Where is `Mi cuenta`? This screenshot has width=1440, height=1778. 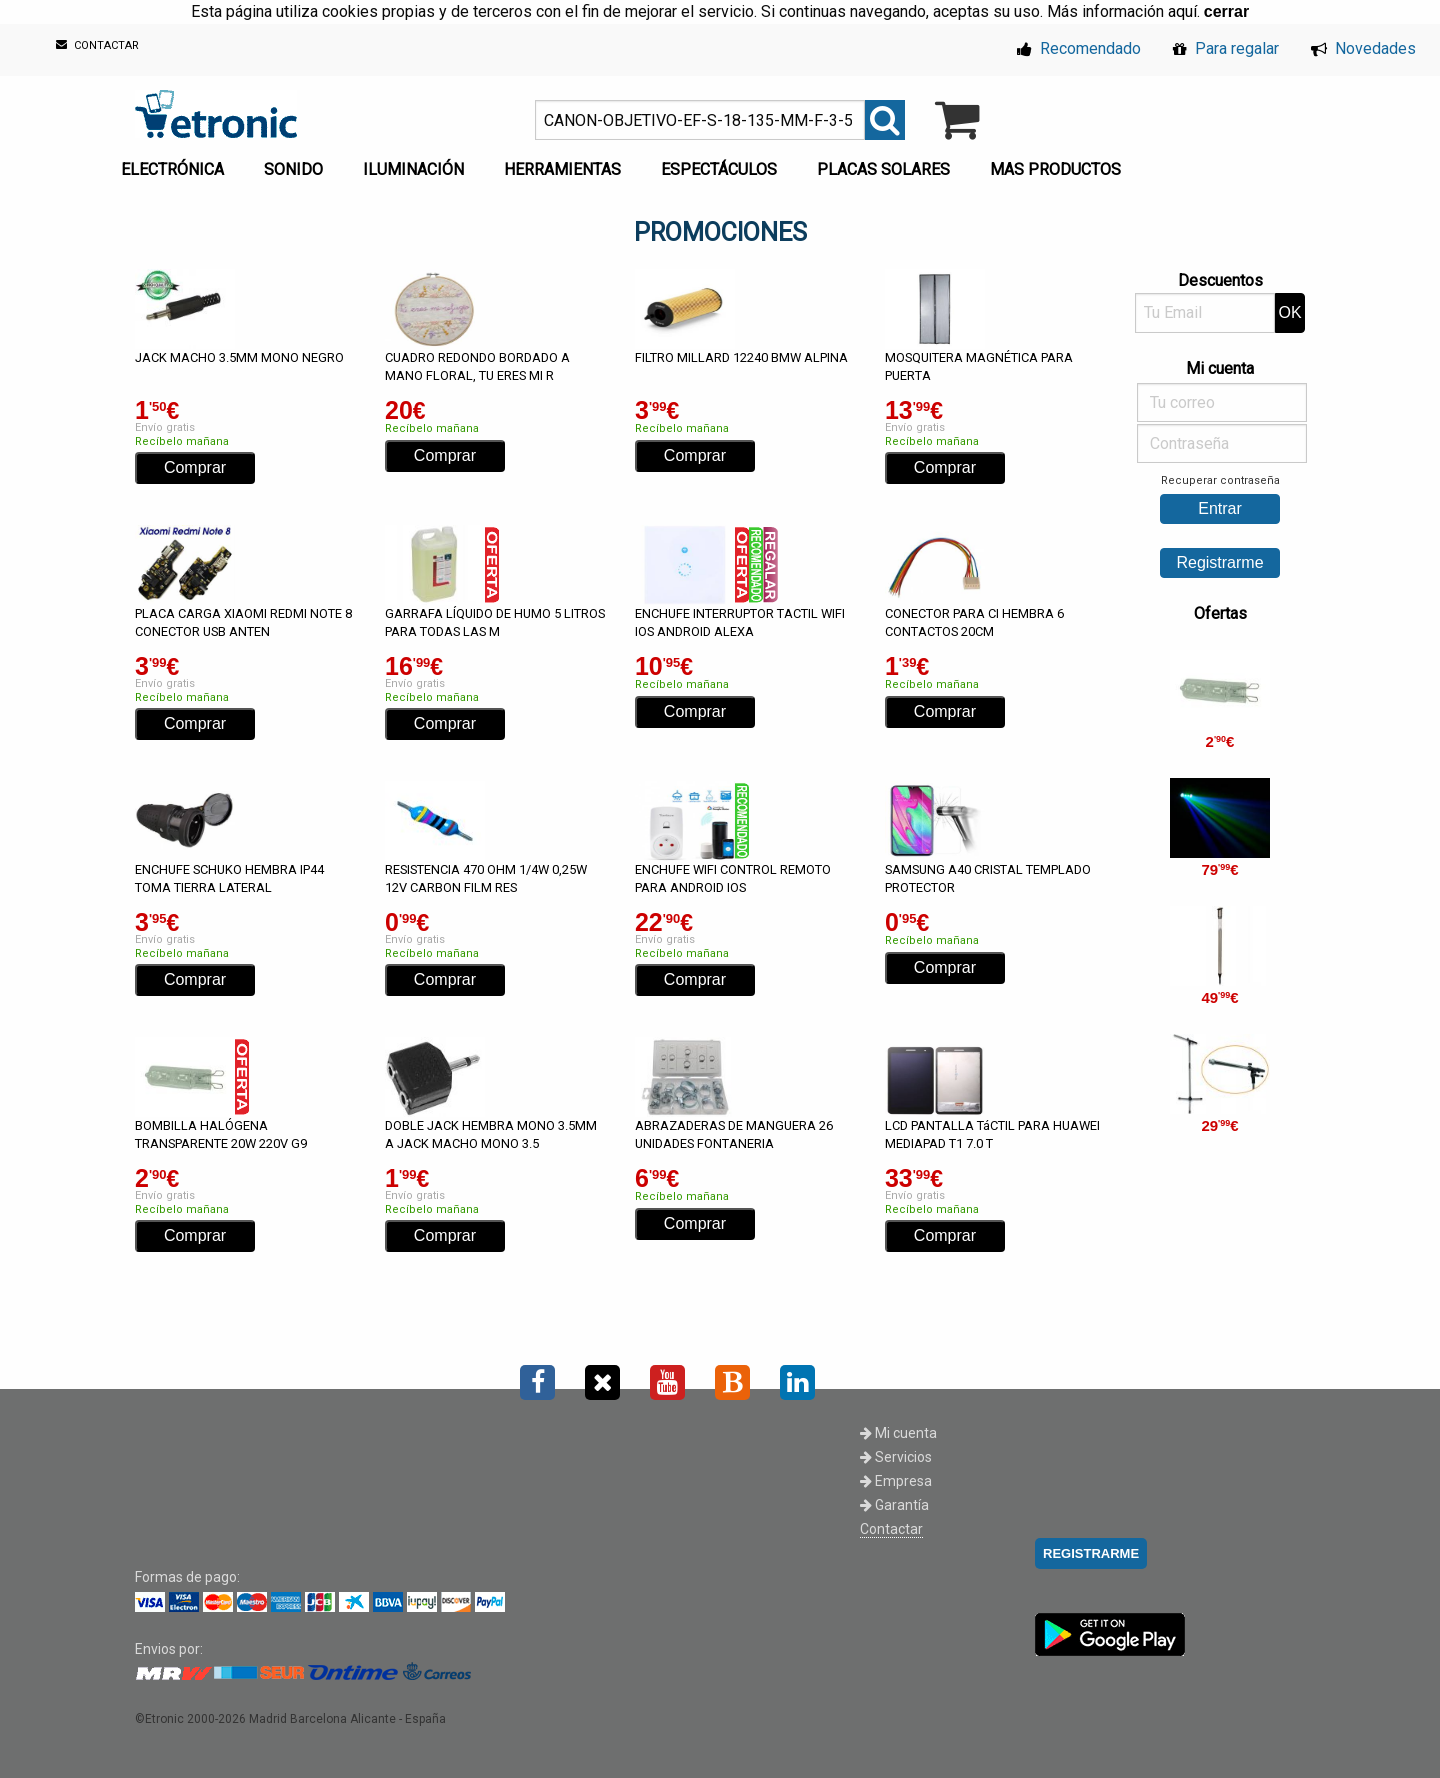
Mi cuenta is located at coordinates (898, 1433).